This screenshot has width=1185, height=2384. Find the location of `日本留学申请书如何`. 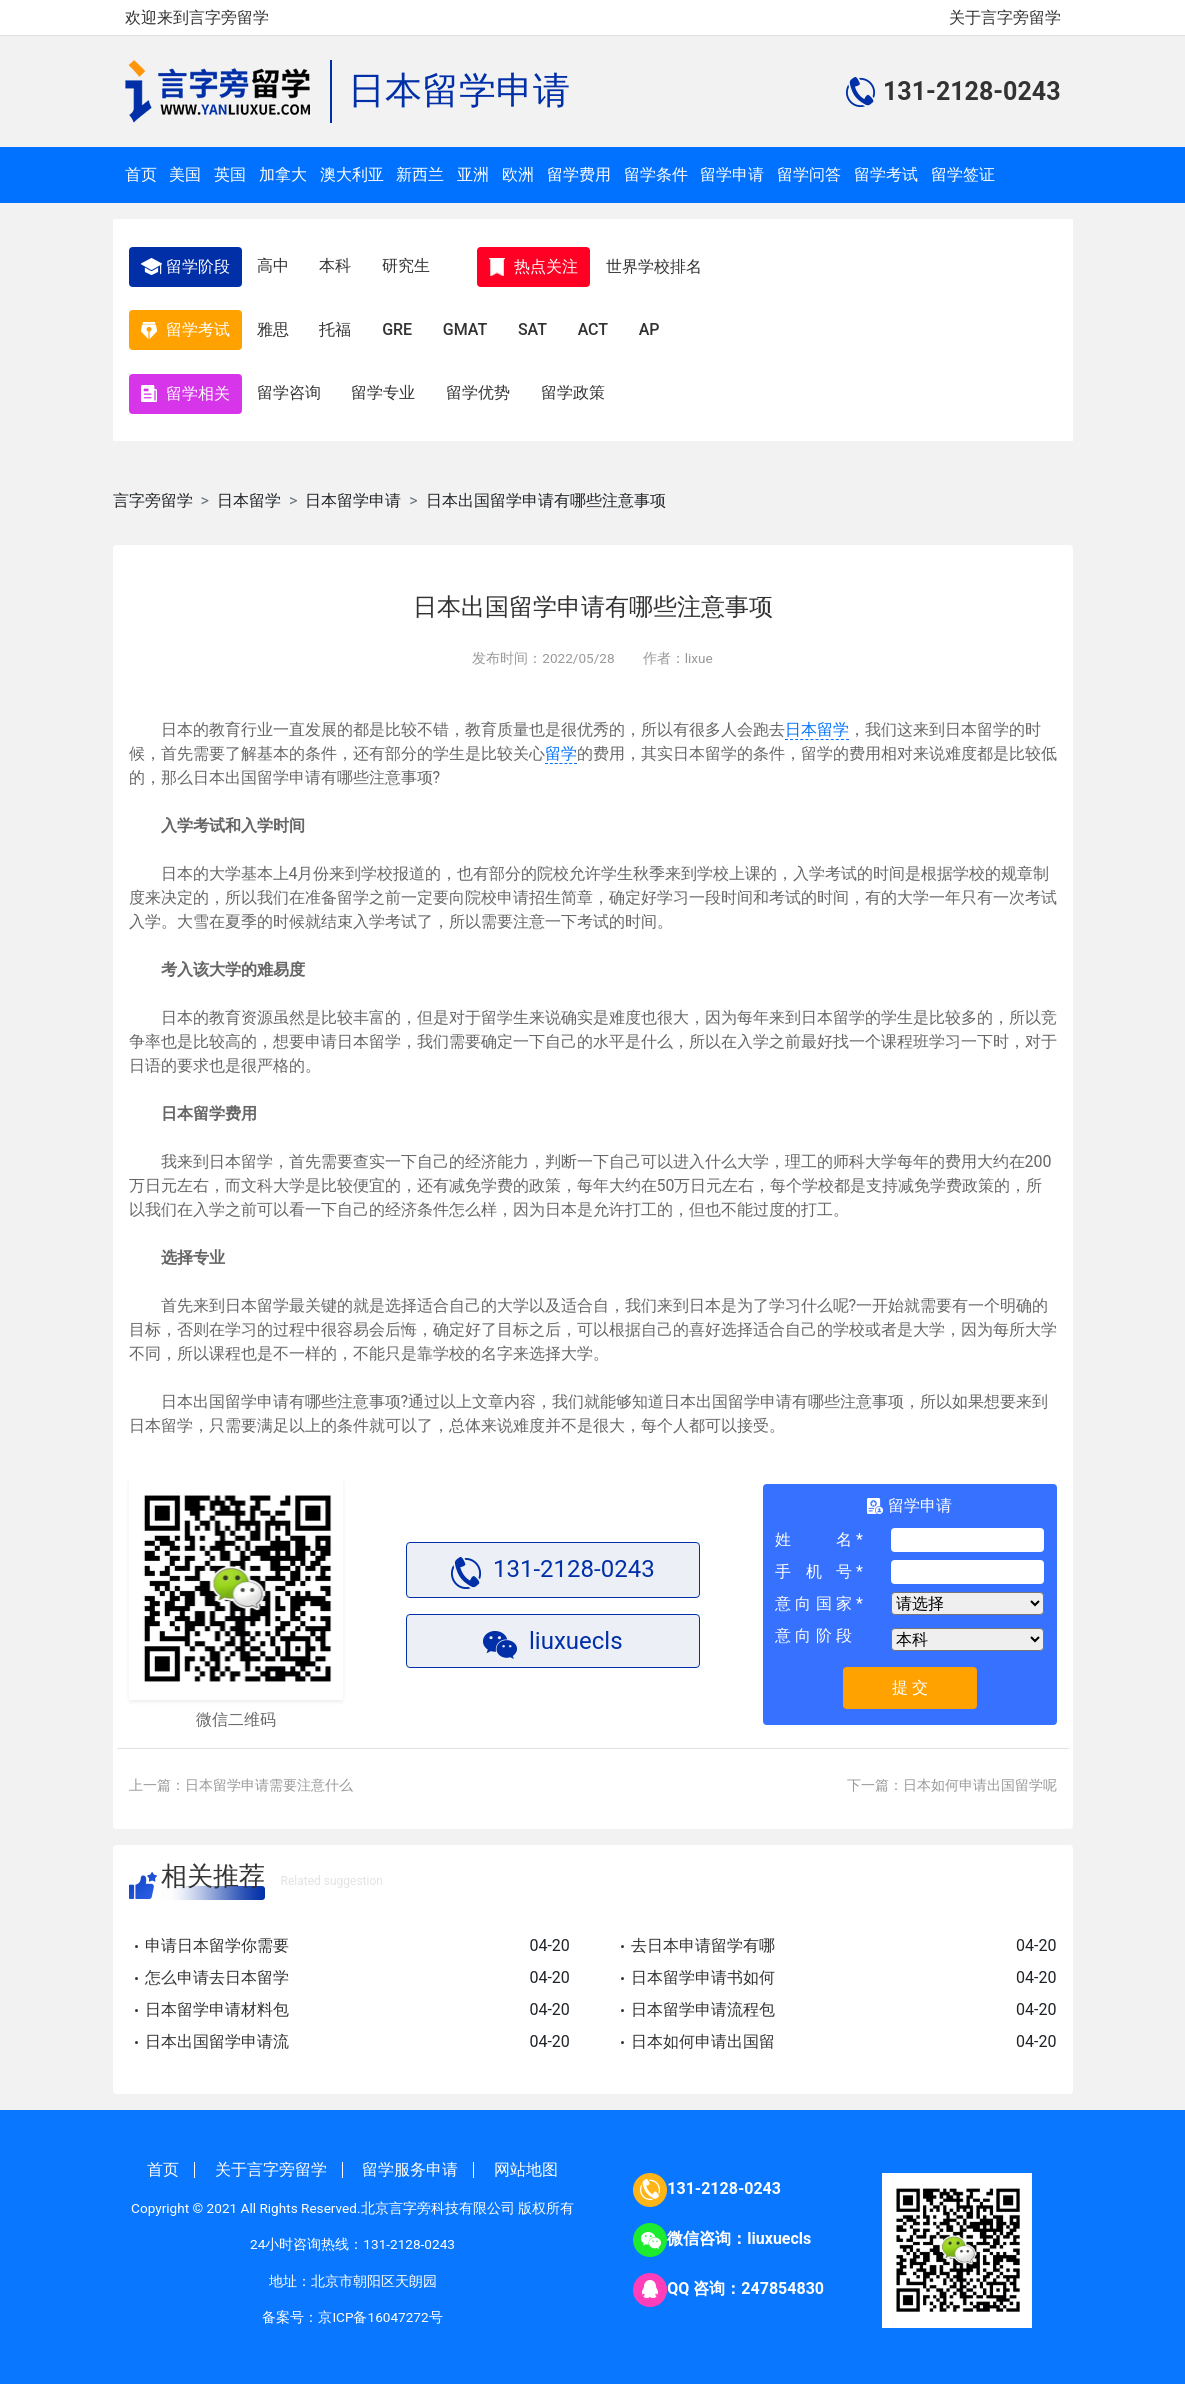

日本留学申请书如何 is located at coordinates (703, 1969).